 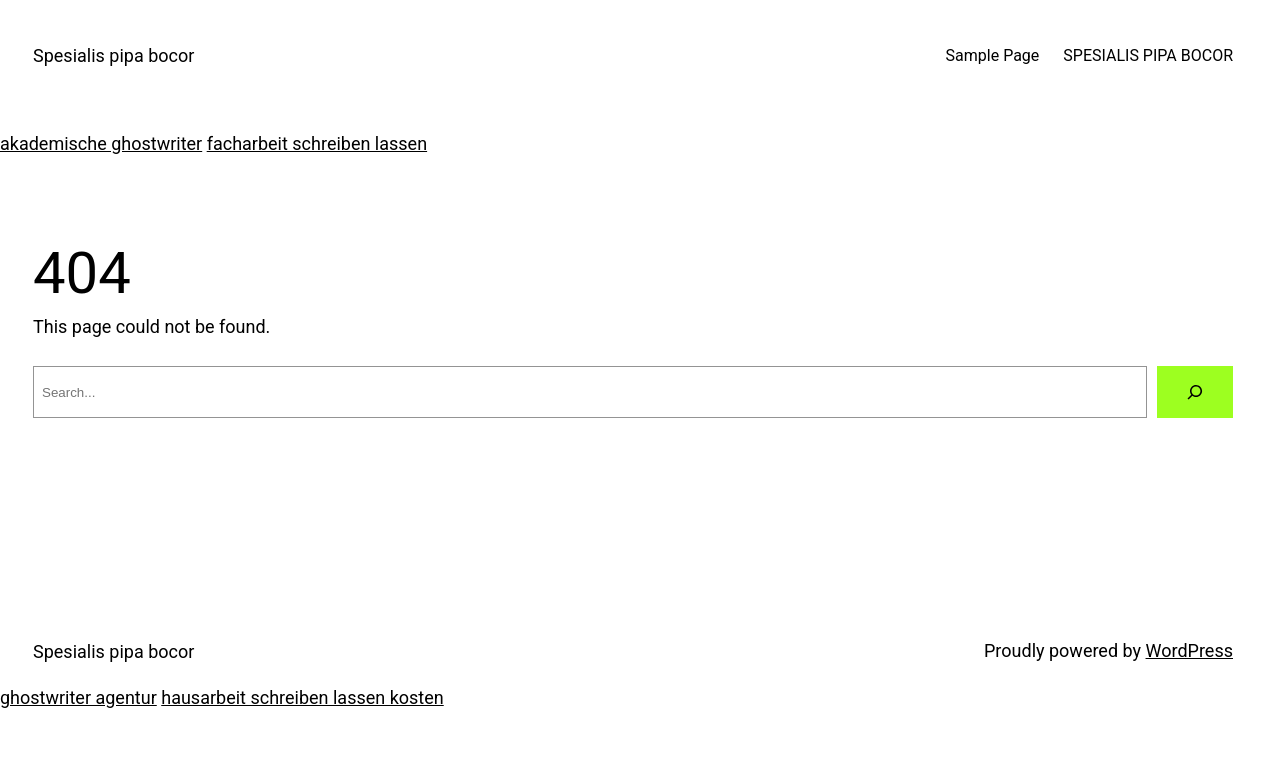 I want to click on Spesialis pipa bocor, so click(x=113, y=55).